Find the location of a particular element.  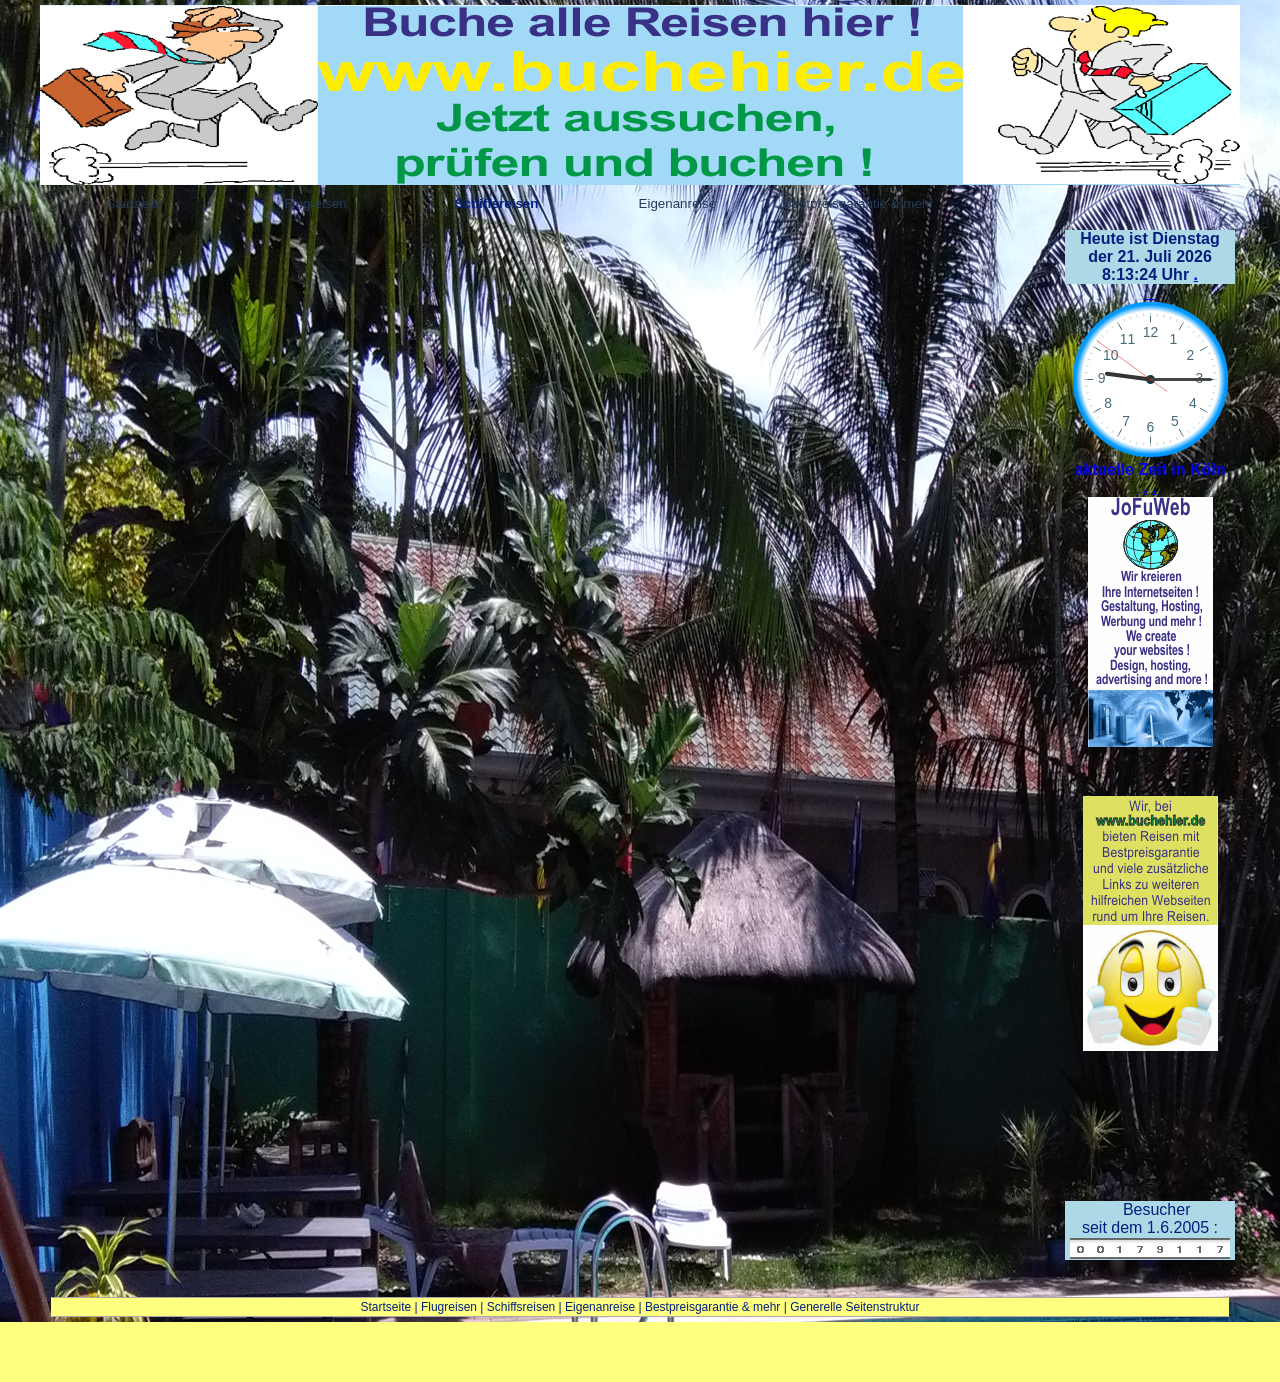

Bestpreisgarantie & mehr is located at coordinates (712, 1307).